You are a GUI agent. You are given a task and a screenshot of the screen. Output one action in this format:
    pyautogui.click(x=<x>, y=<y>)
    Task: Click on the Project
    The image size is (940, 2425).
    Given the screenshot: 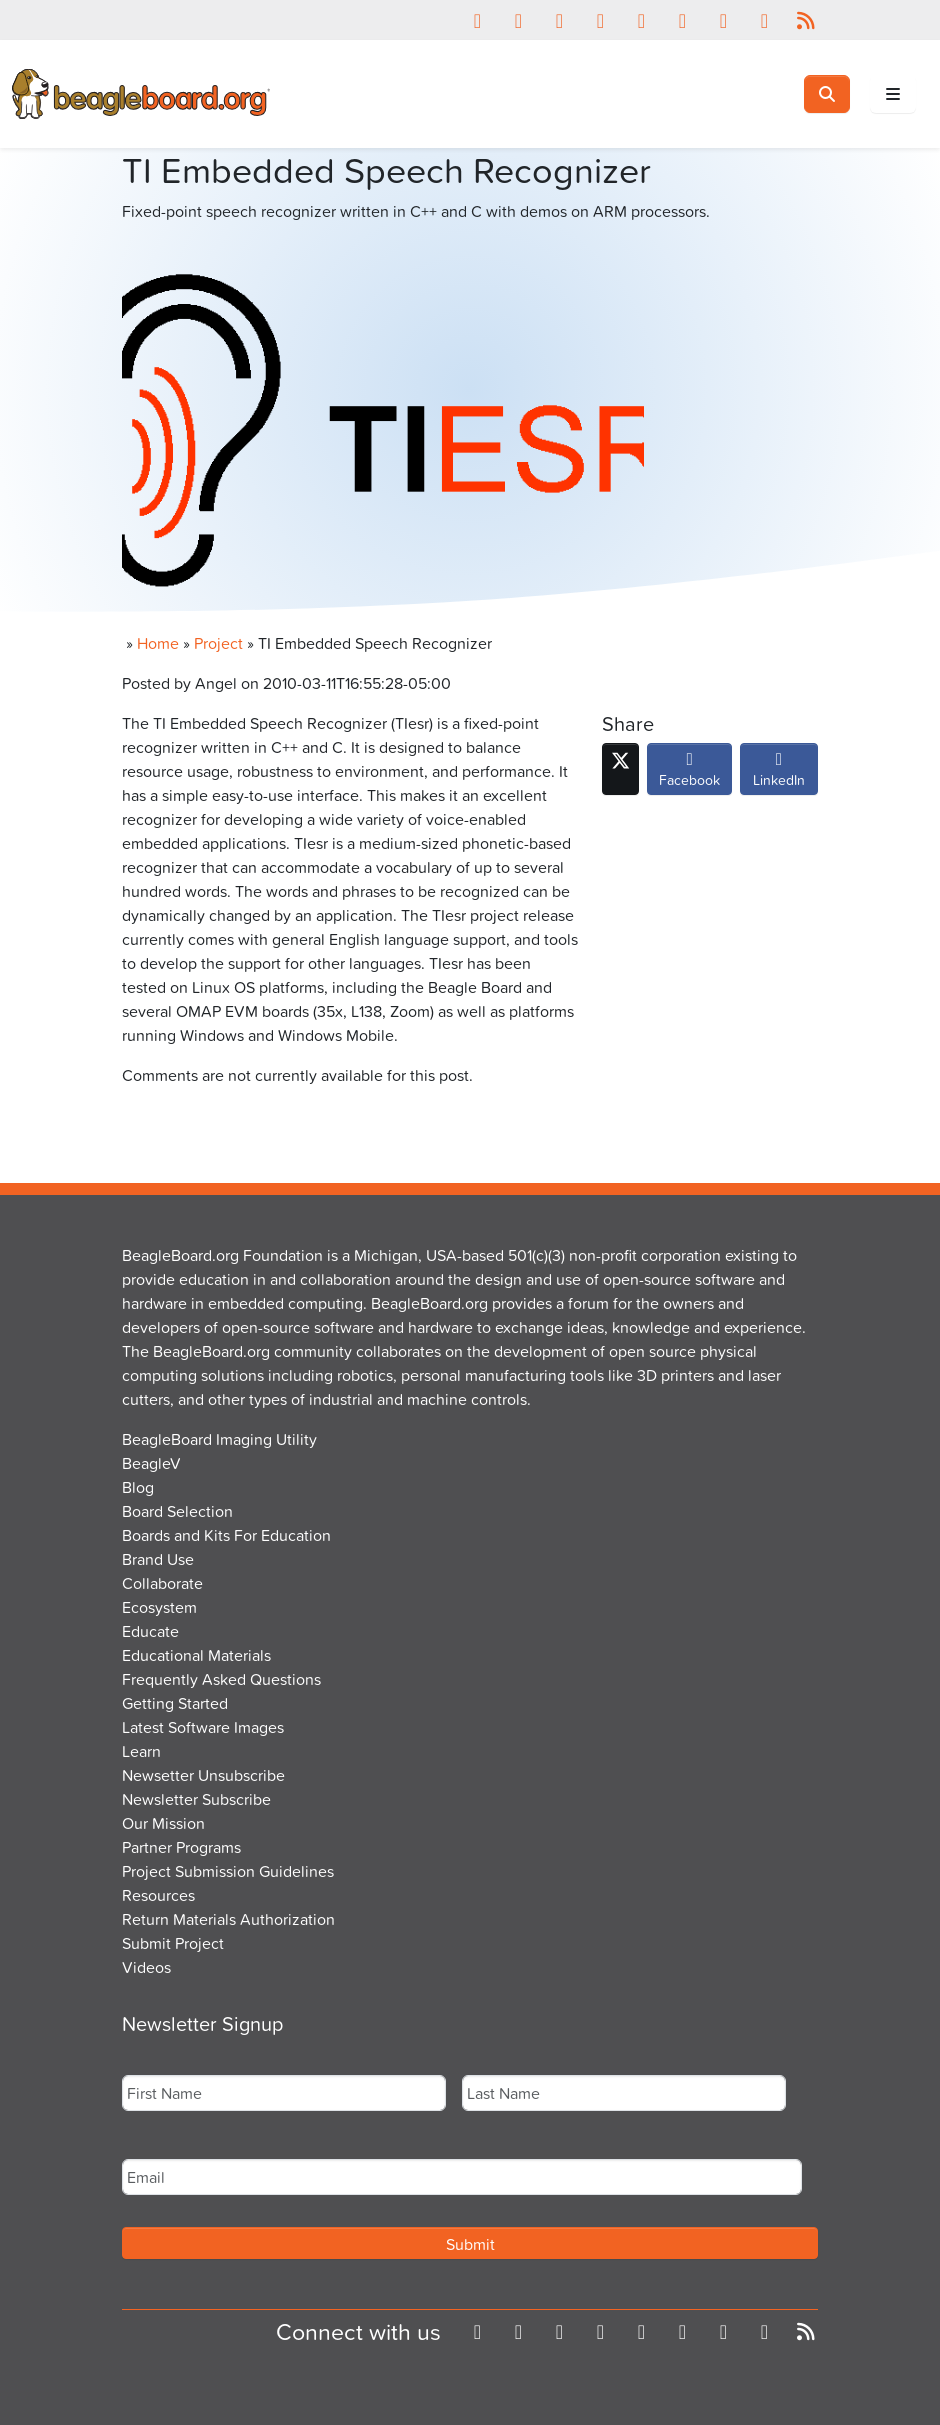 What is the action you would take?
    pyautogui.click(x=218, y=643)
    